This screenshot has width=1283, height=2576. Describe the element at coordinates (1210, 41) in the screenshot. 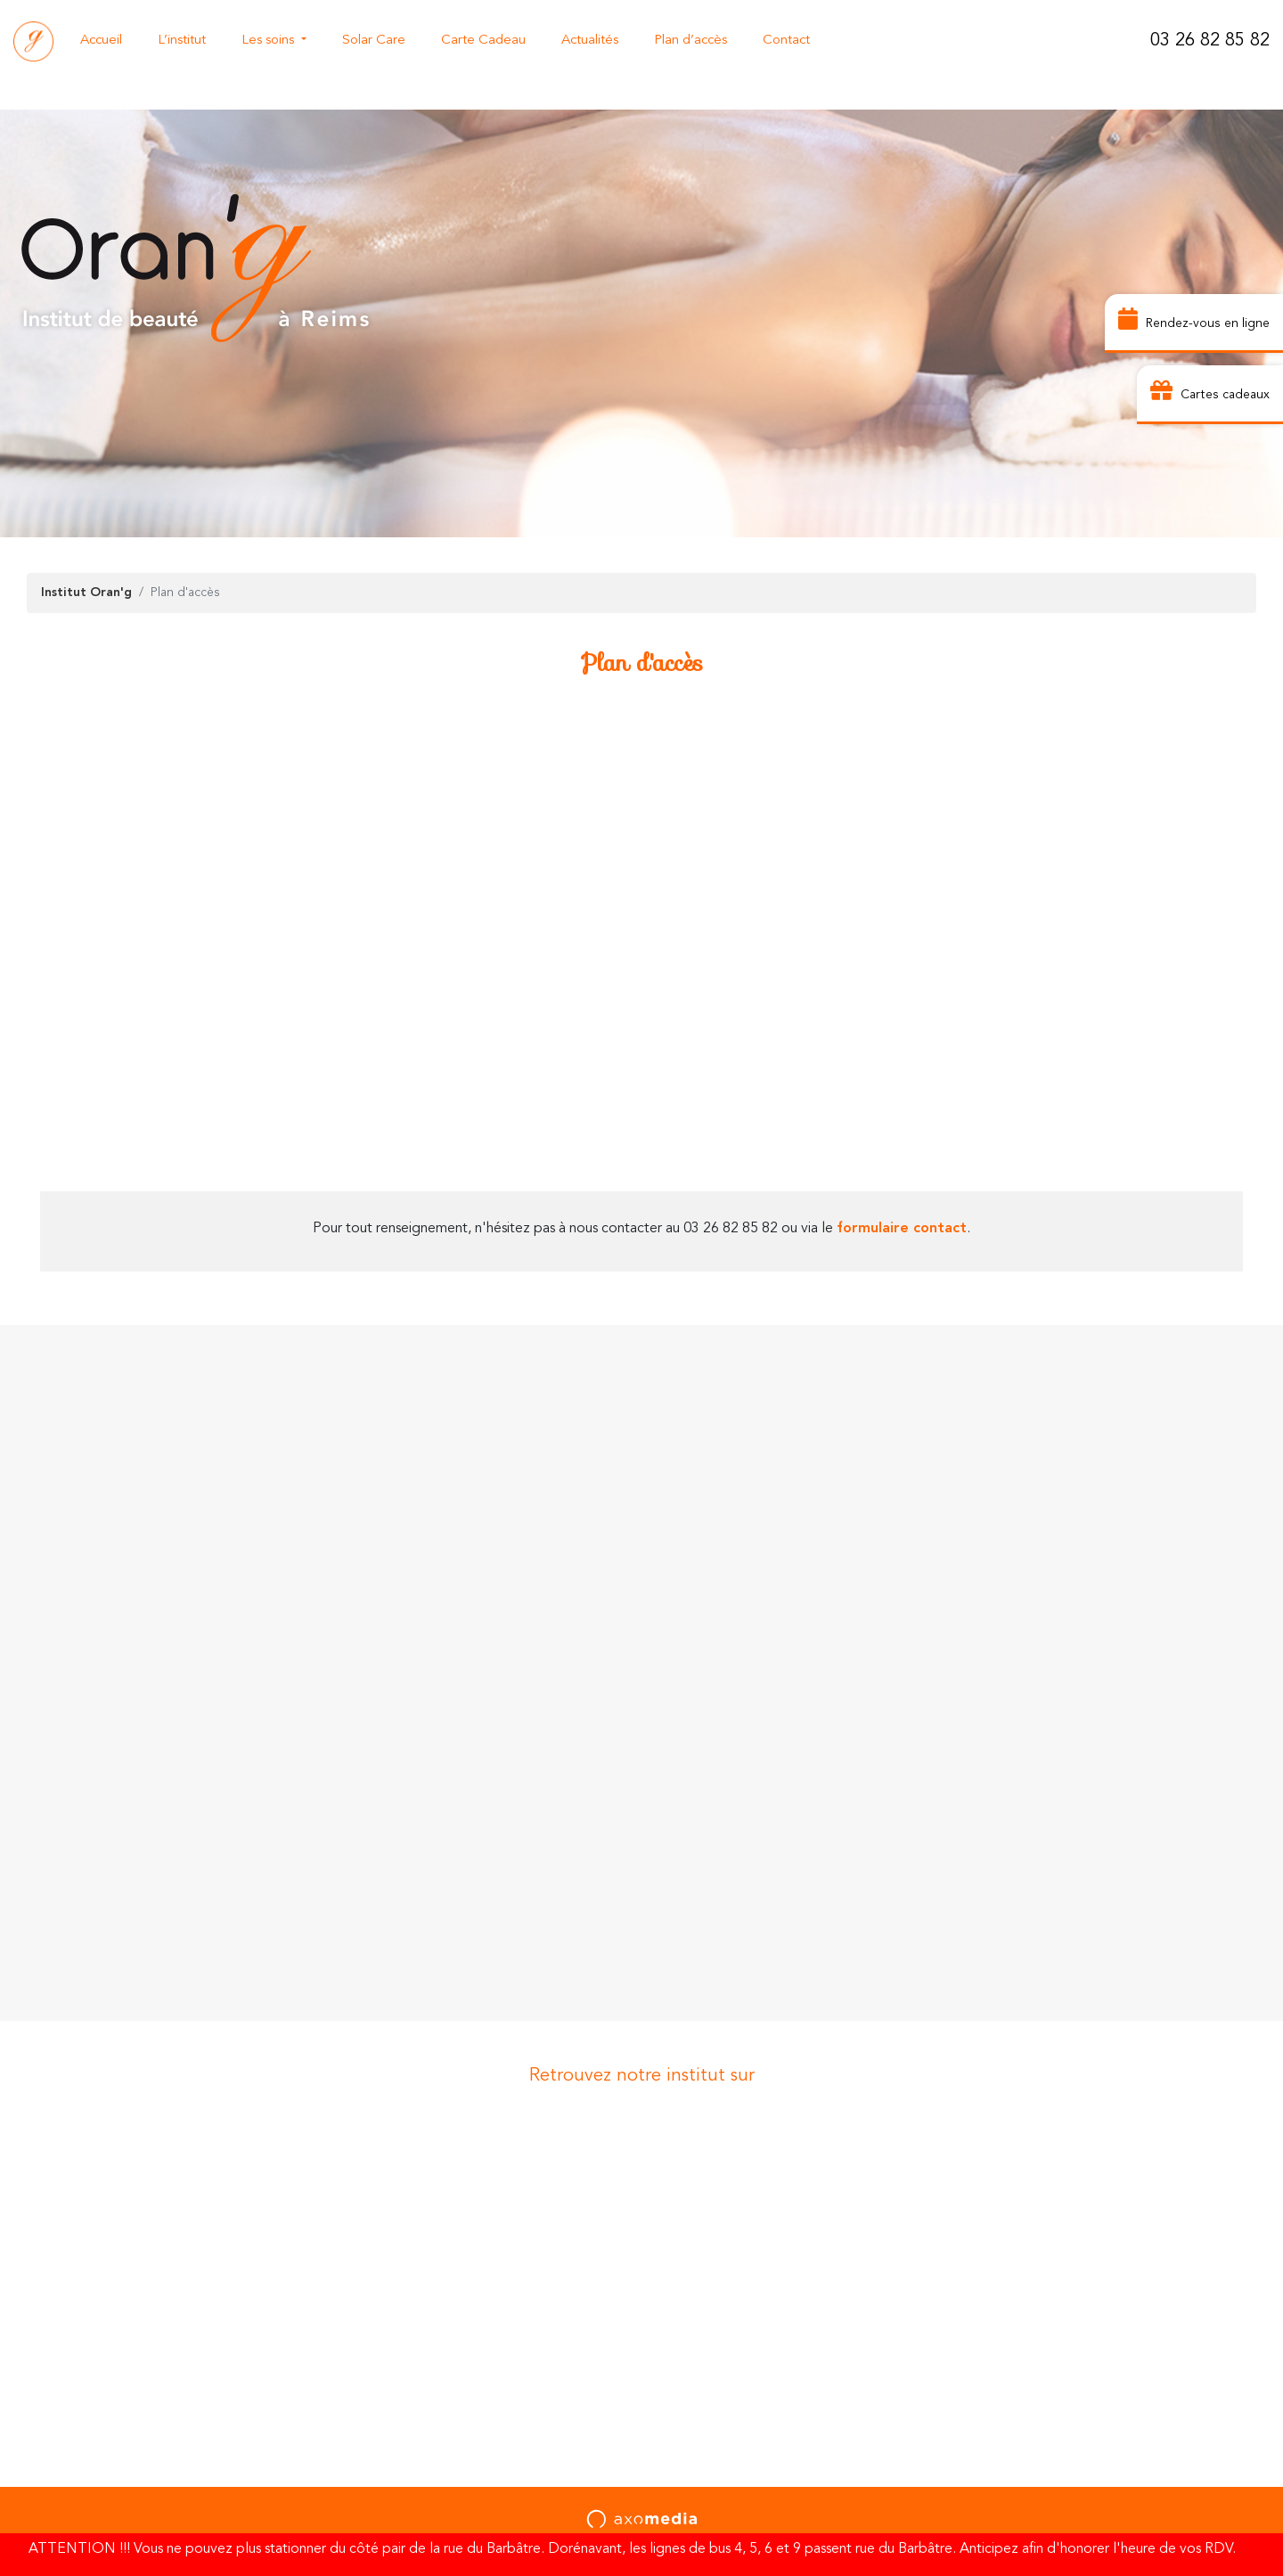

I see `03 26 82 85 82` at that location.